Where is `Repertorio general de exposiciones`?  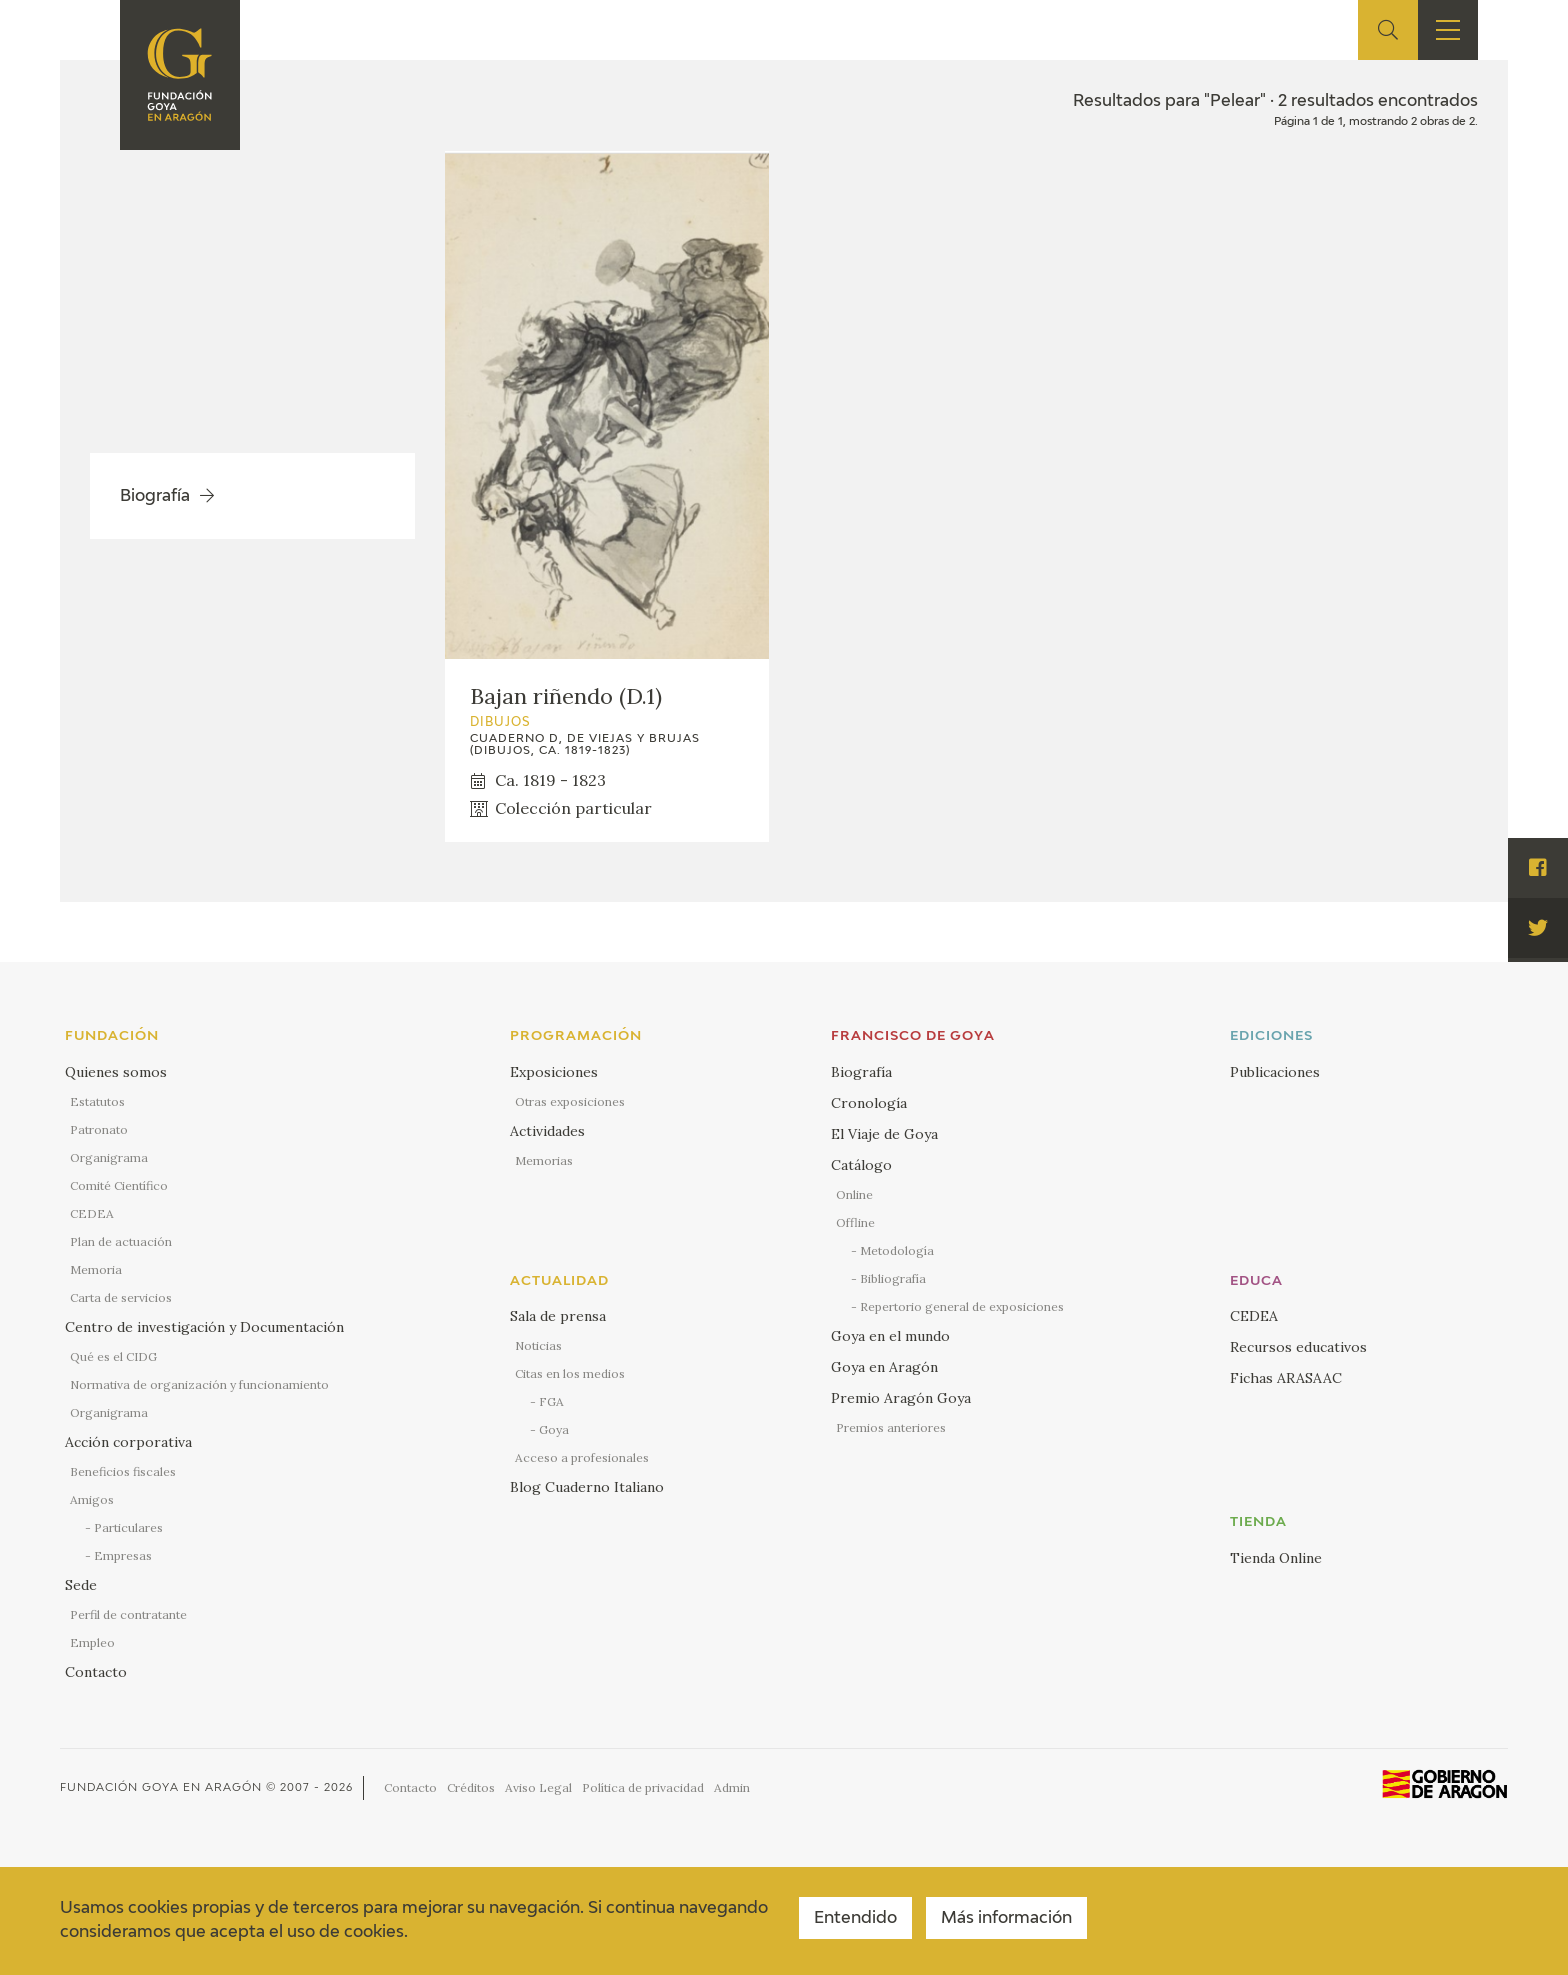
Repertorio general de exposiciones is located at coordinates (962, 1306).